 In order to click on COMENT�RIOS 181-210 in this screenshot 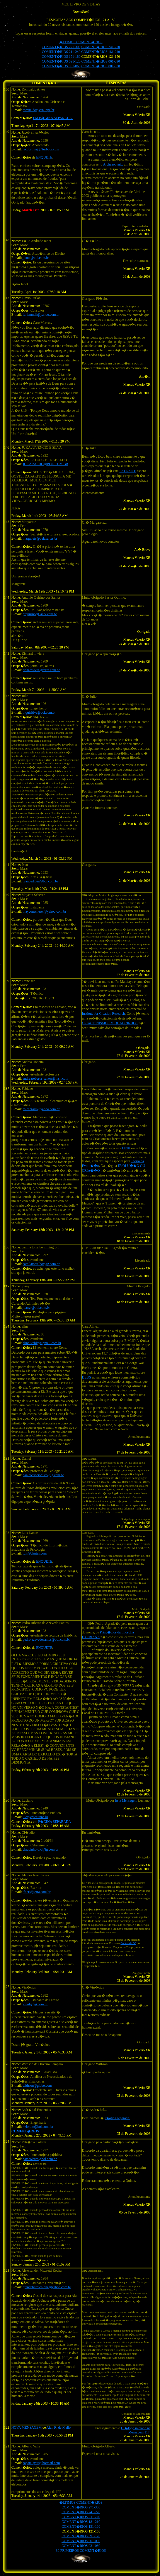, I will do `click(100, 52)`.